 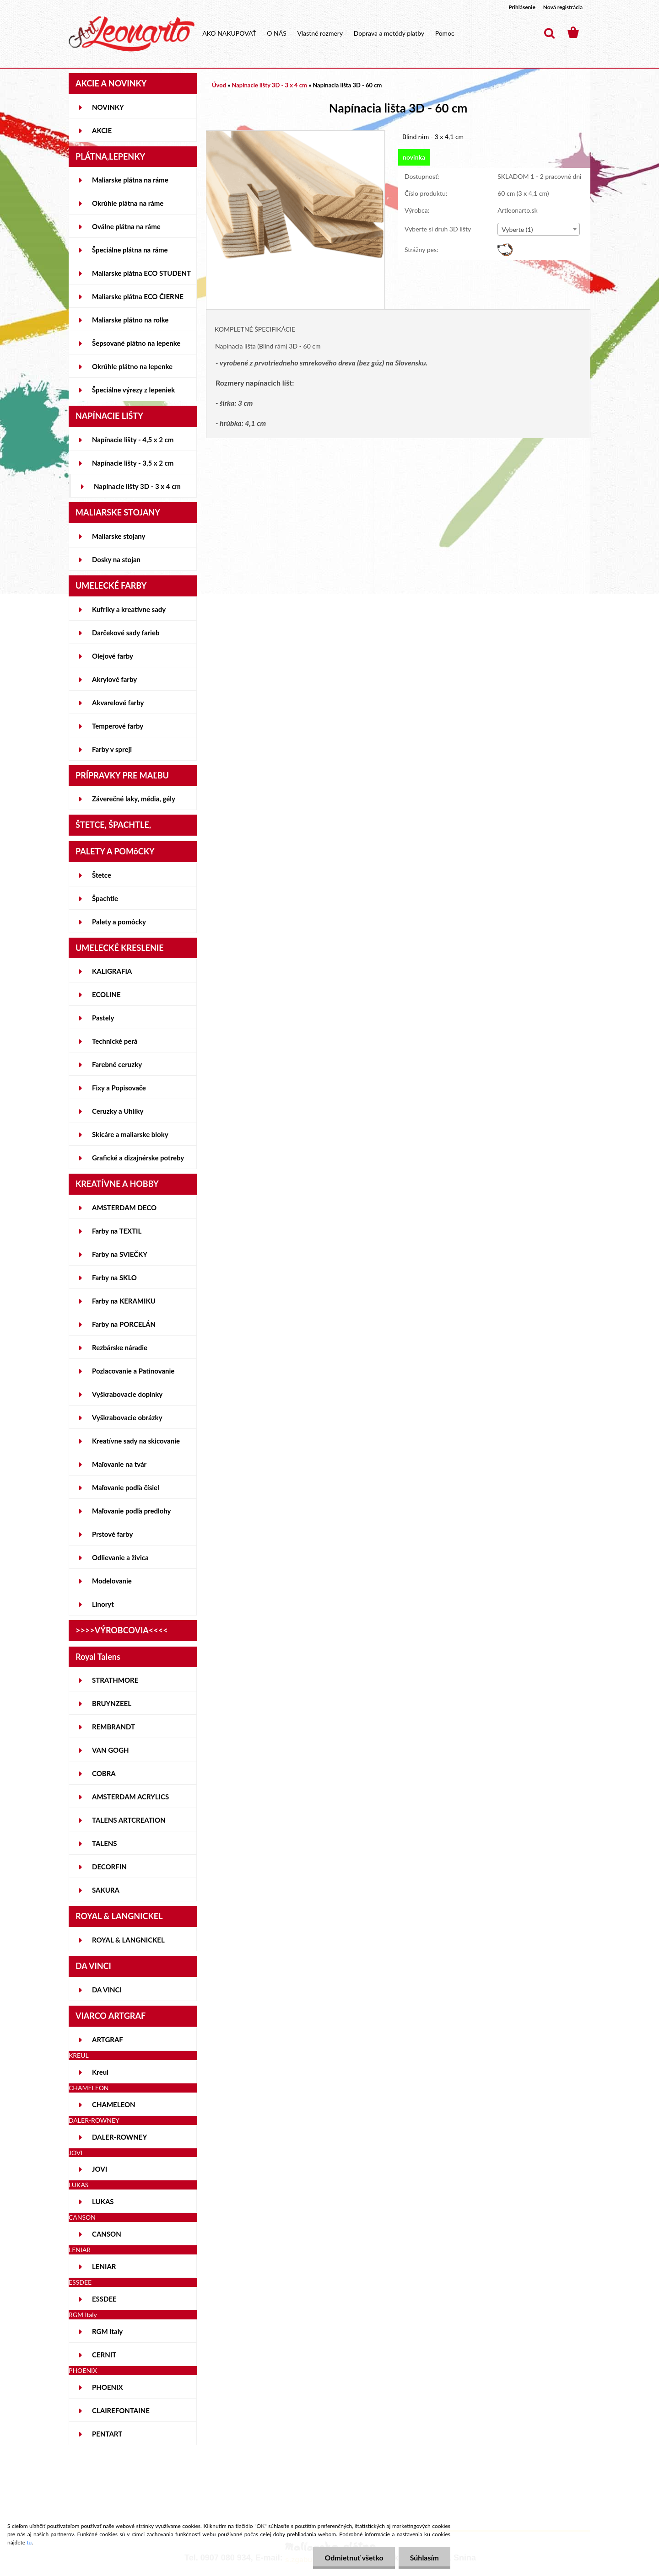 I want to click on TALENS ARTCREATION, so click(x=129, y=1820).